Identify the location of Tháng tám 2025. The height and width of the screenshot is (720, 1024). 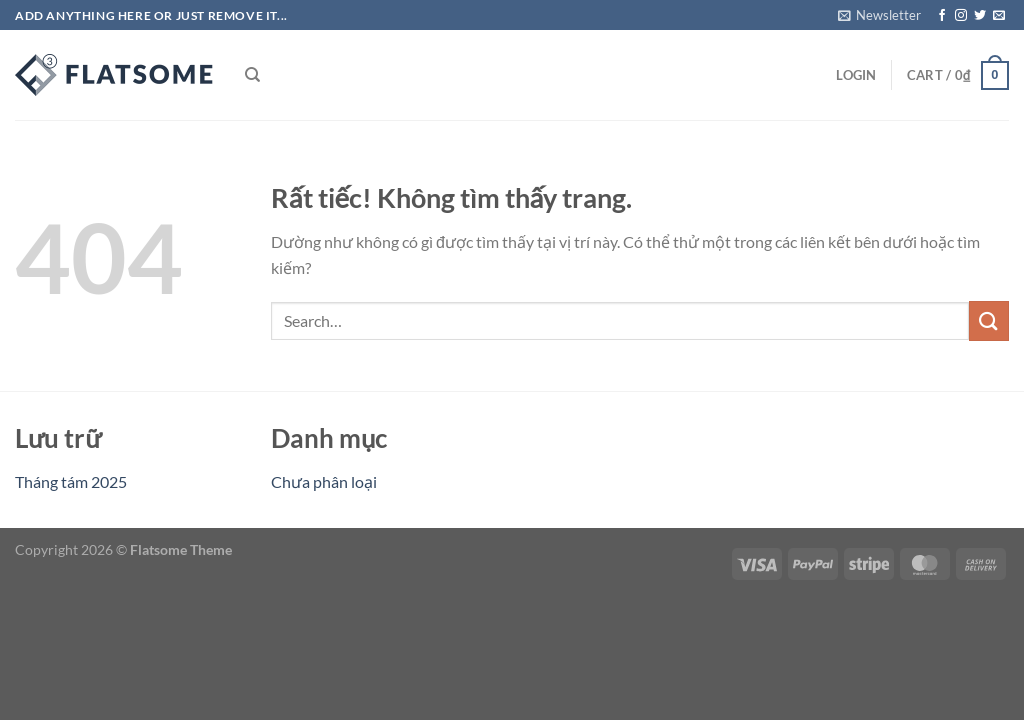
(71, 481).